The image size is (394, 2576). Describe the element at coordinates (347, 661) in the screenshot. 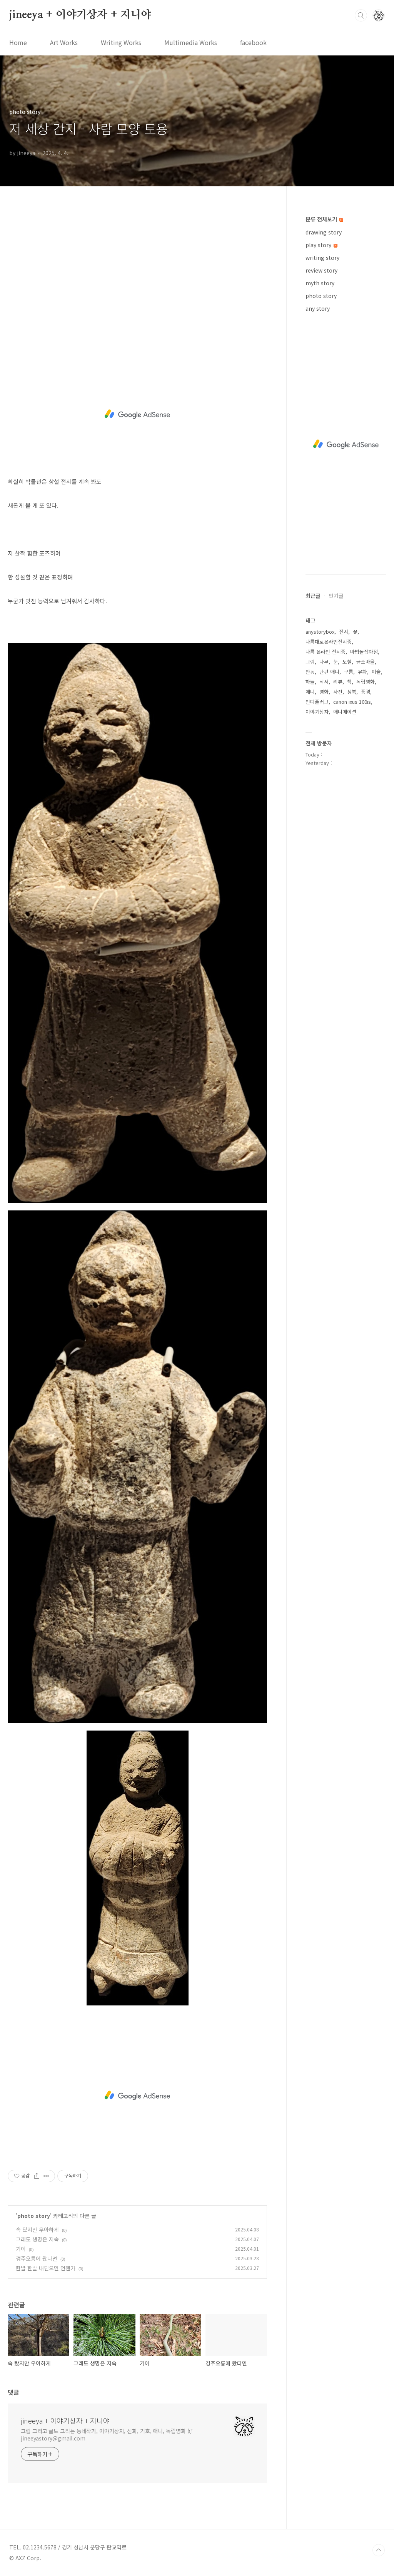

I see `도철` at that location.